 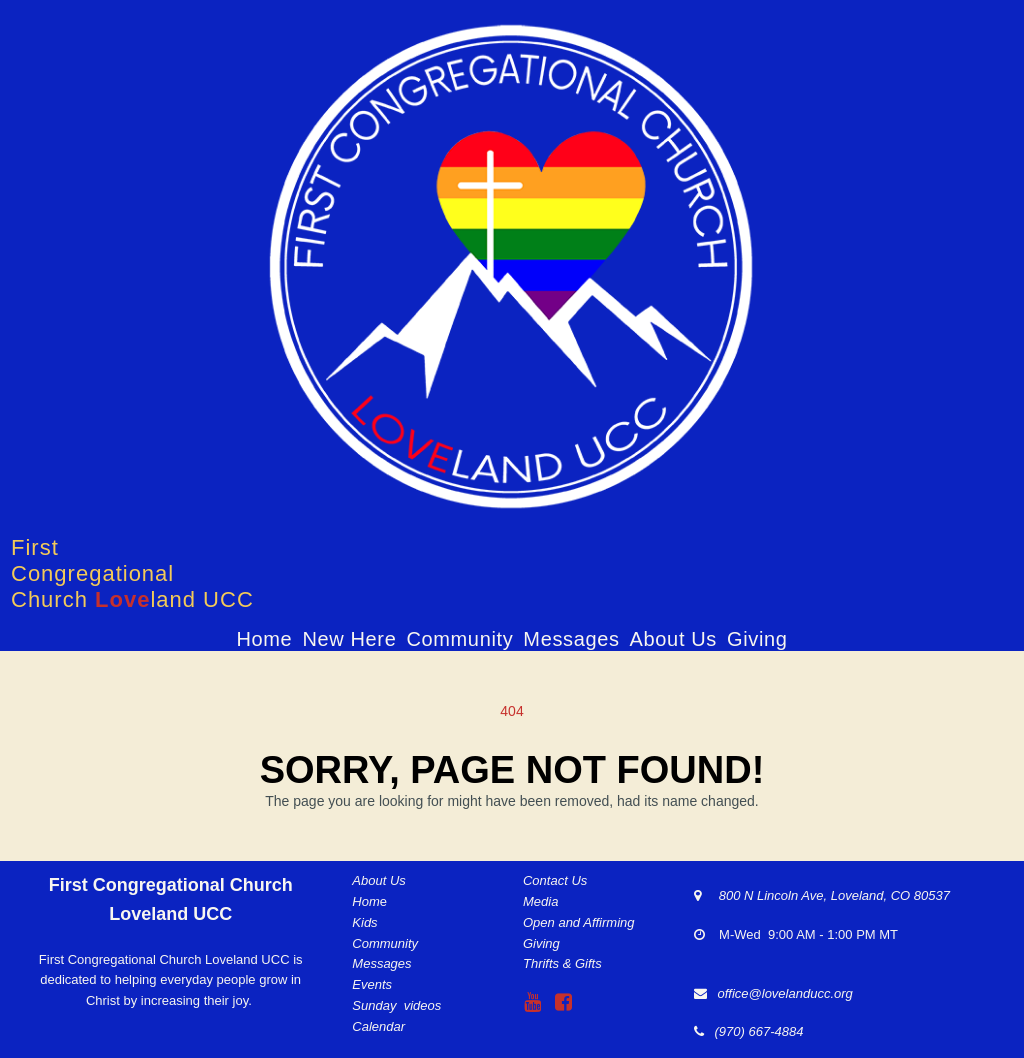 I want to click on office@lovelanducc.org, so click(x=784, y=993).